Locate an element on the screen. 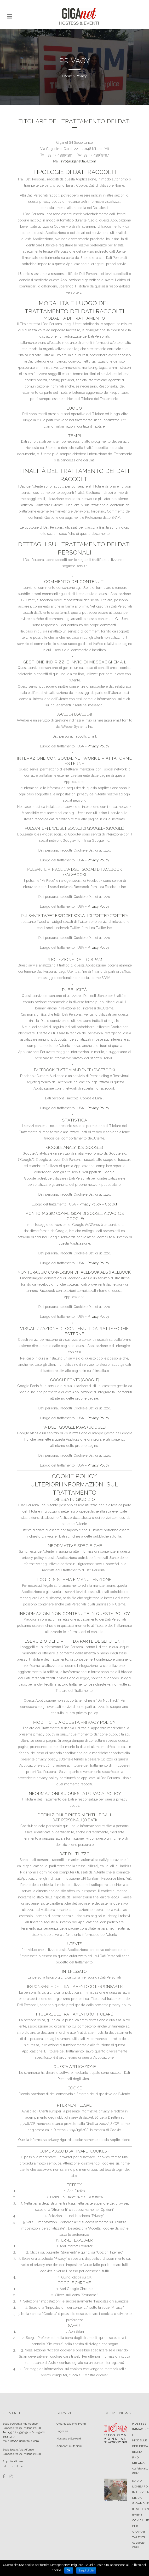 This screenshot has width=149, height=2576. Hostess e Steward is located at coordinates (69, 2438).